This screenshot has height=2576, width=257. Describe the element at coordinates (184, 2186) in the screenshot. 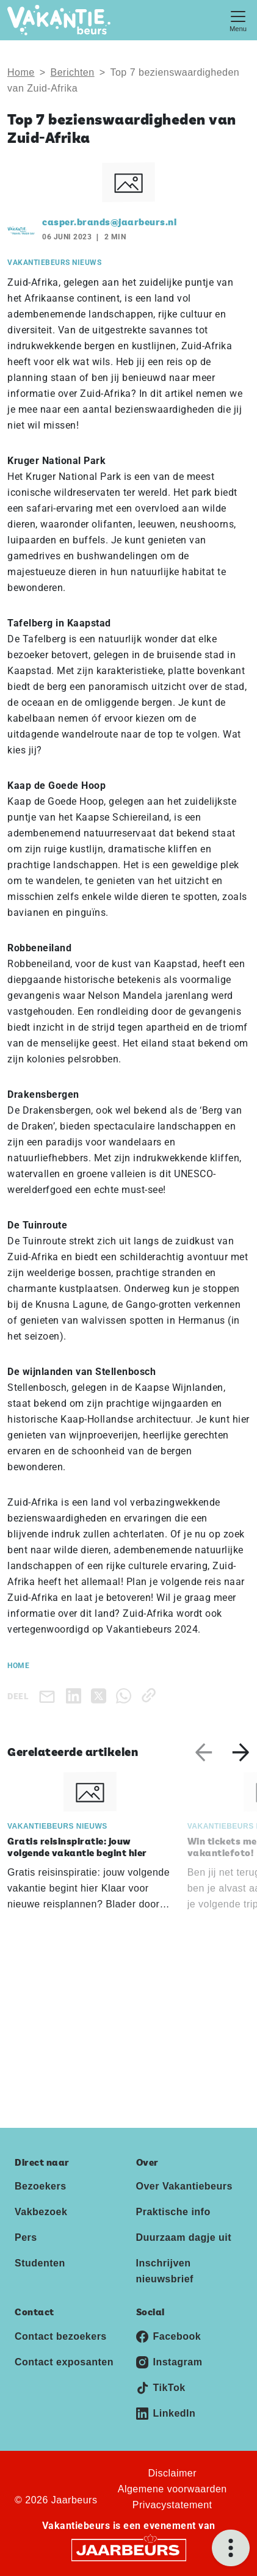

I see `Over Vakantiebeurs` at that location.